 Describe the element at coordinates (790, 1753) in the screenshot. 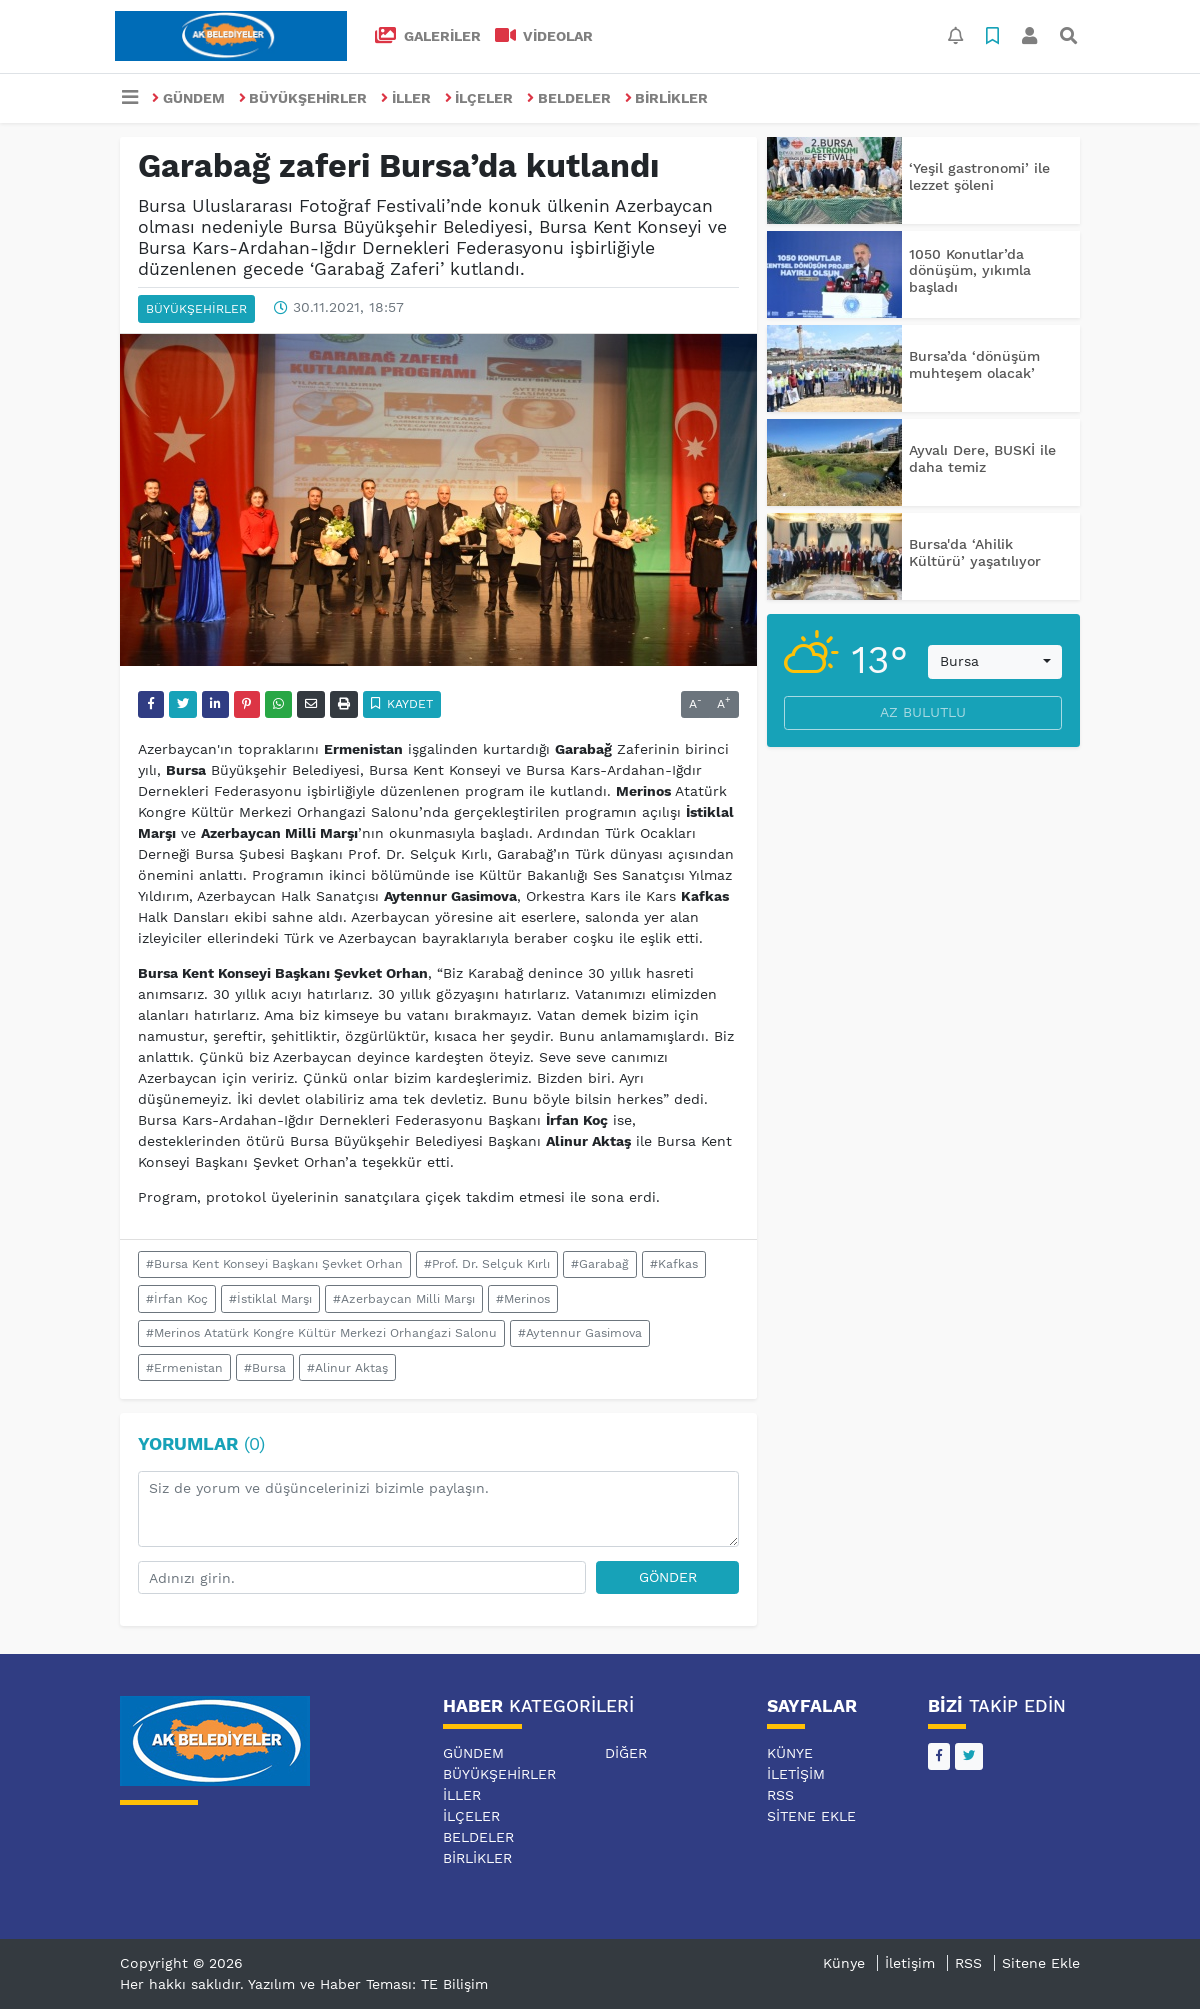

I see `Künye` at that location.